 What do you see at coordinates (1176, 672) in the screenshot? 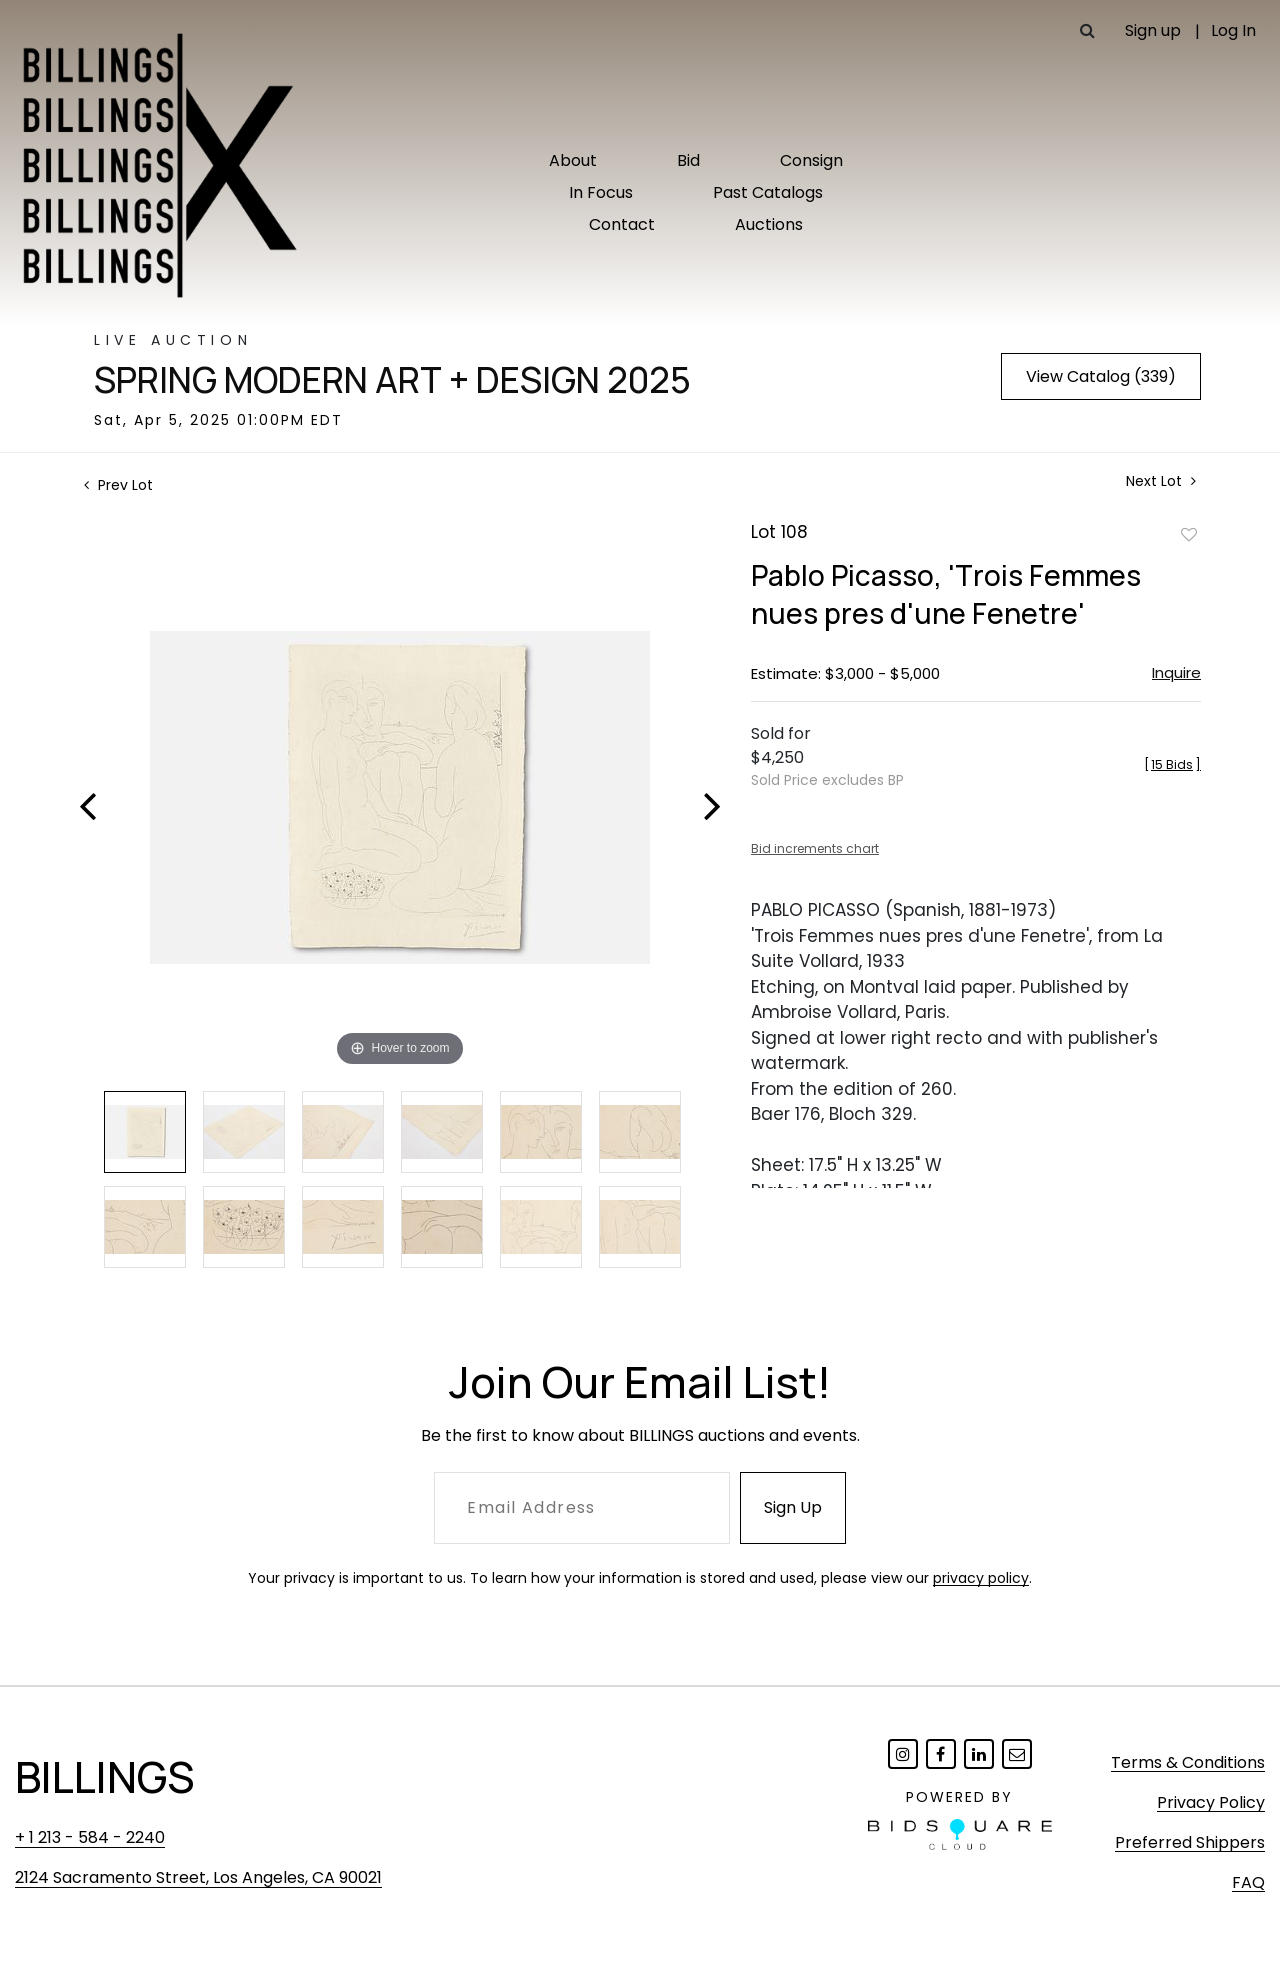
I see `Inquire` at bounding box center [1176, 672].